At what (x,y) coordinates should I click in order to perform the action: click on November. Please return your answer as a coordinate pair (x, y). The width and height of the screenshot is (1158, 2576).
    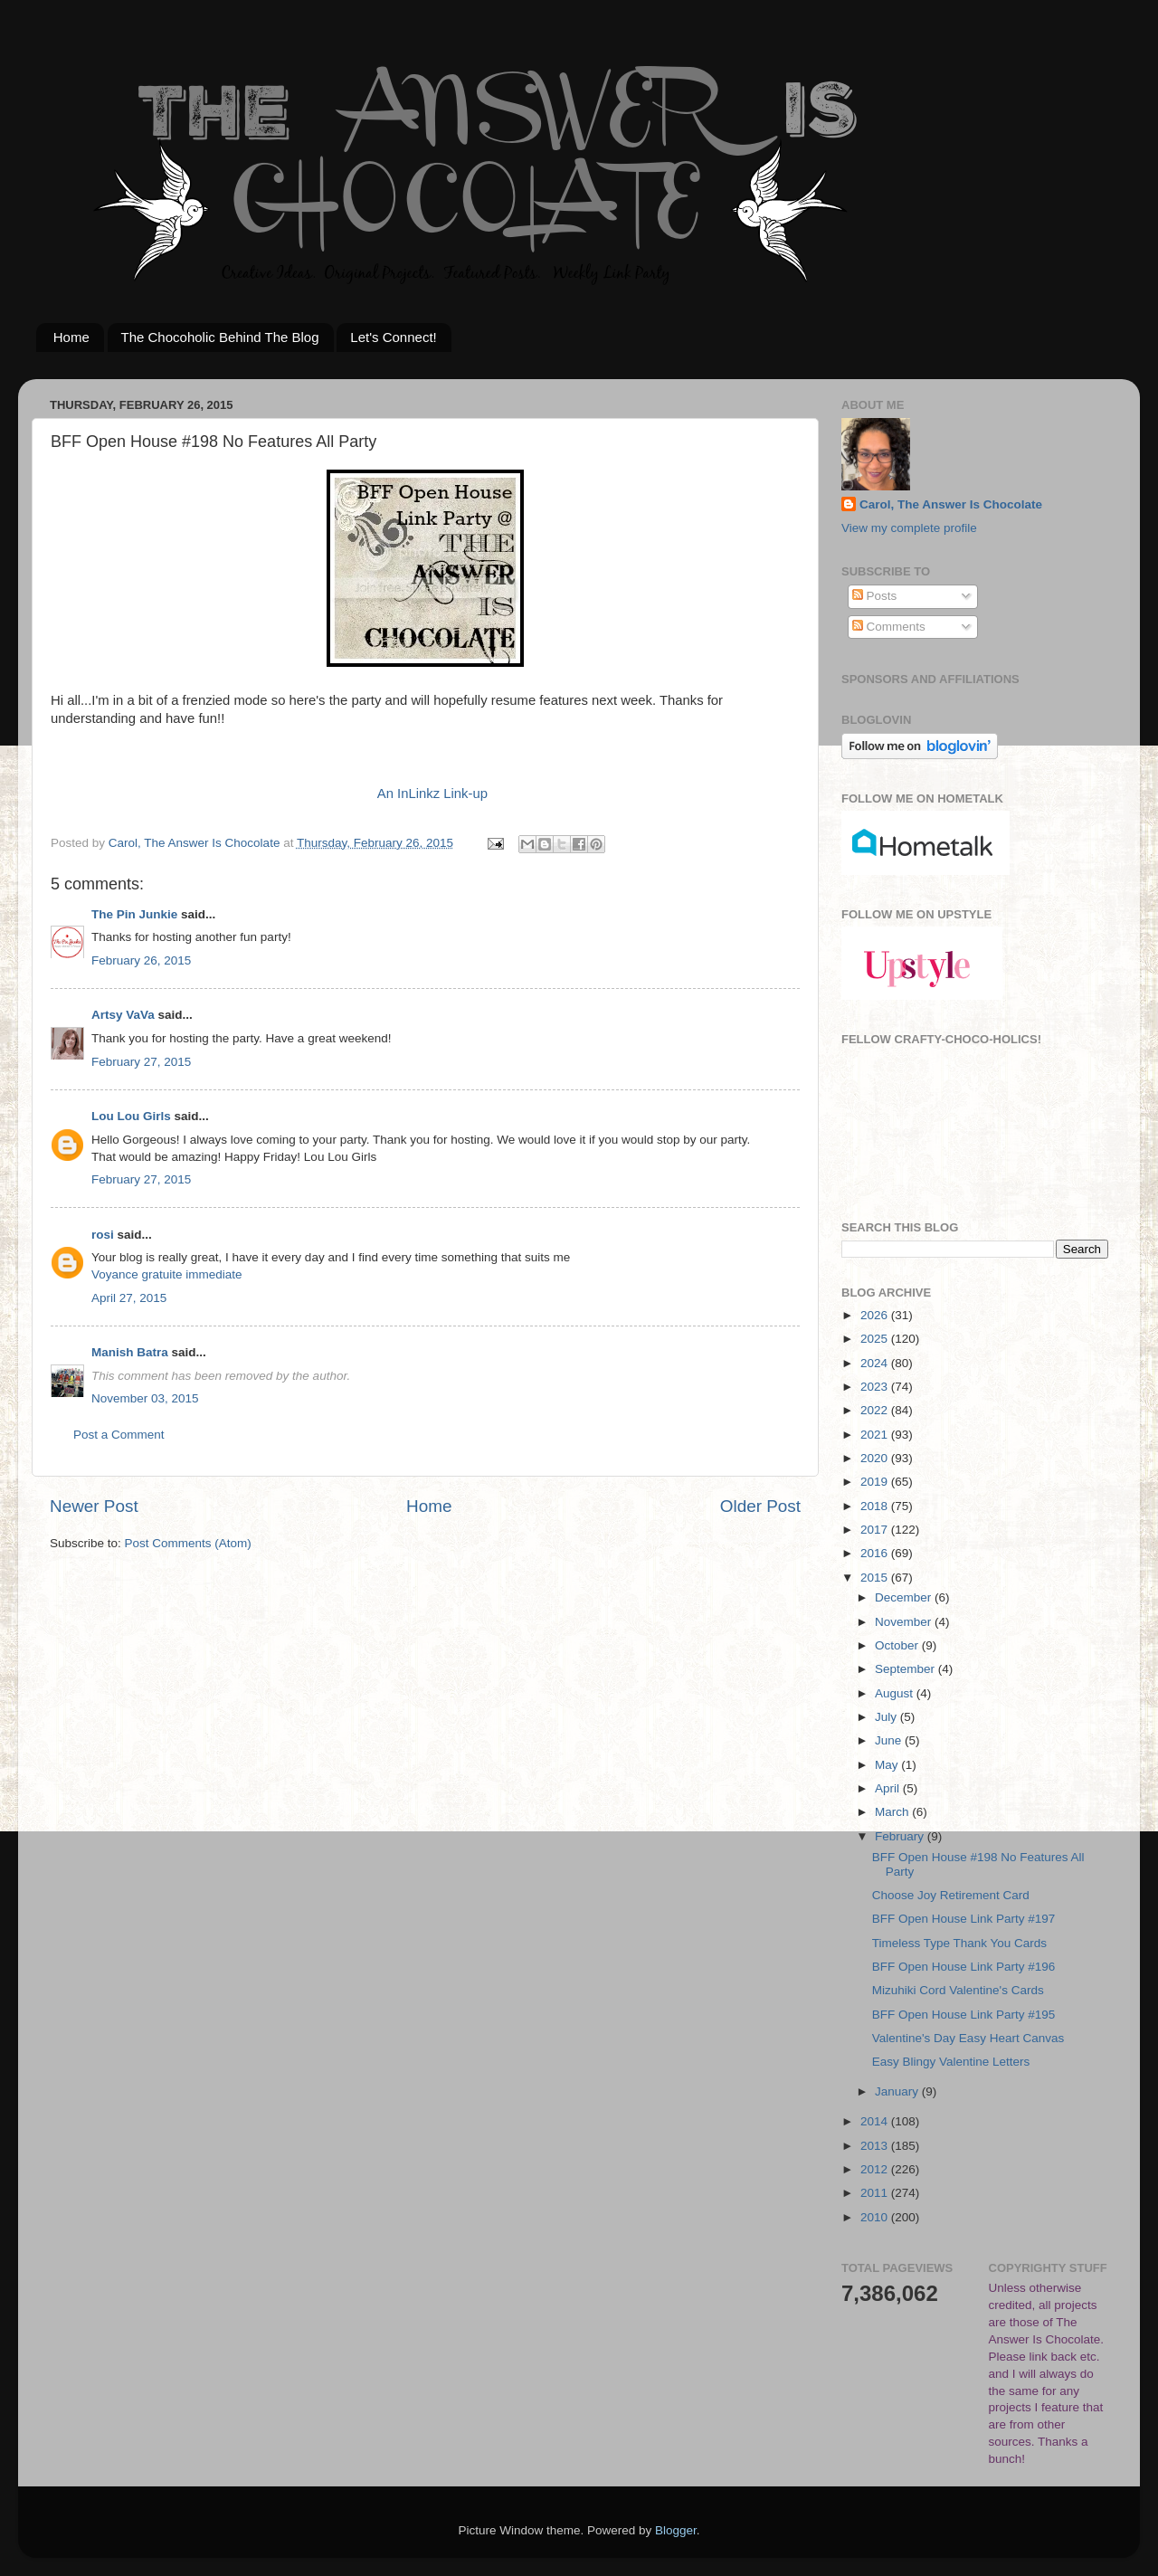
    Looking at the image, I should click on (905, 1622).